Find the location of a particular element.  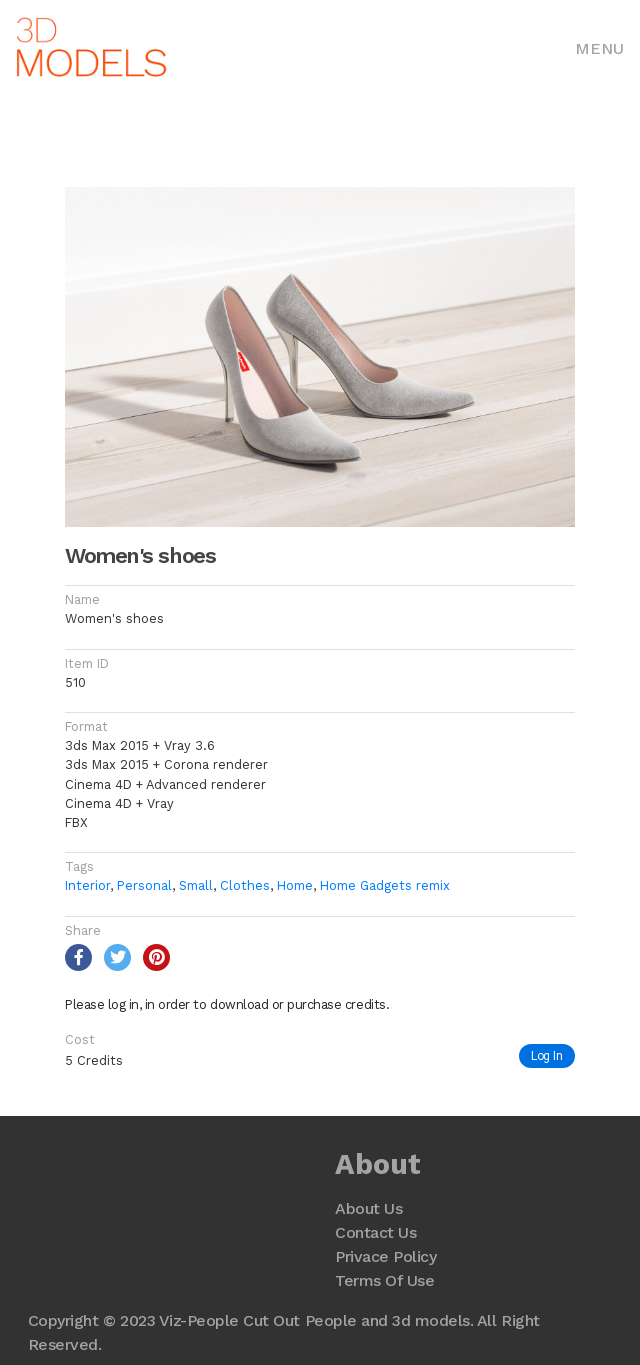

Personal is located at coordinates (144, 885).